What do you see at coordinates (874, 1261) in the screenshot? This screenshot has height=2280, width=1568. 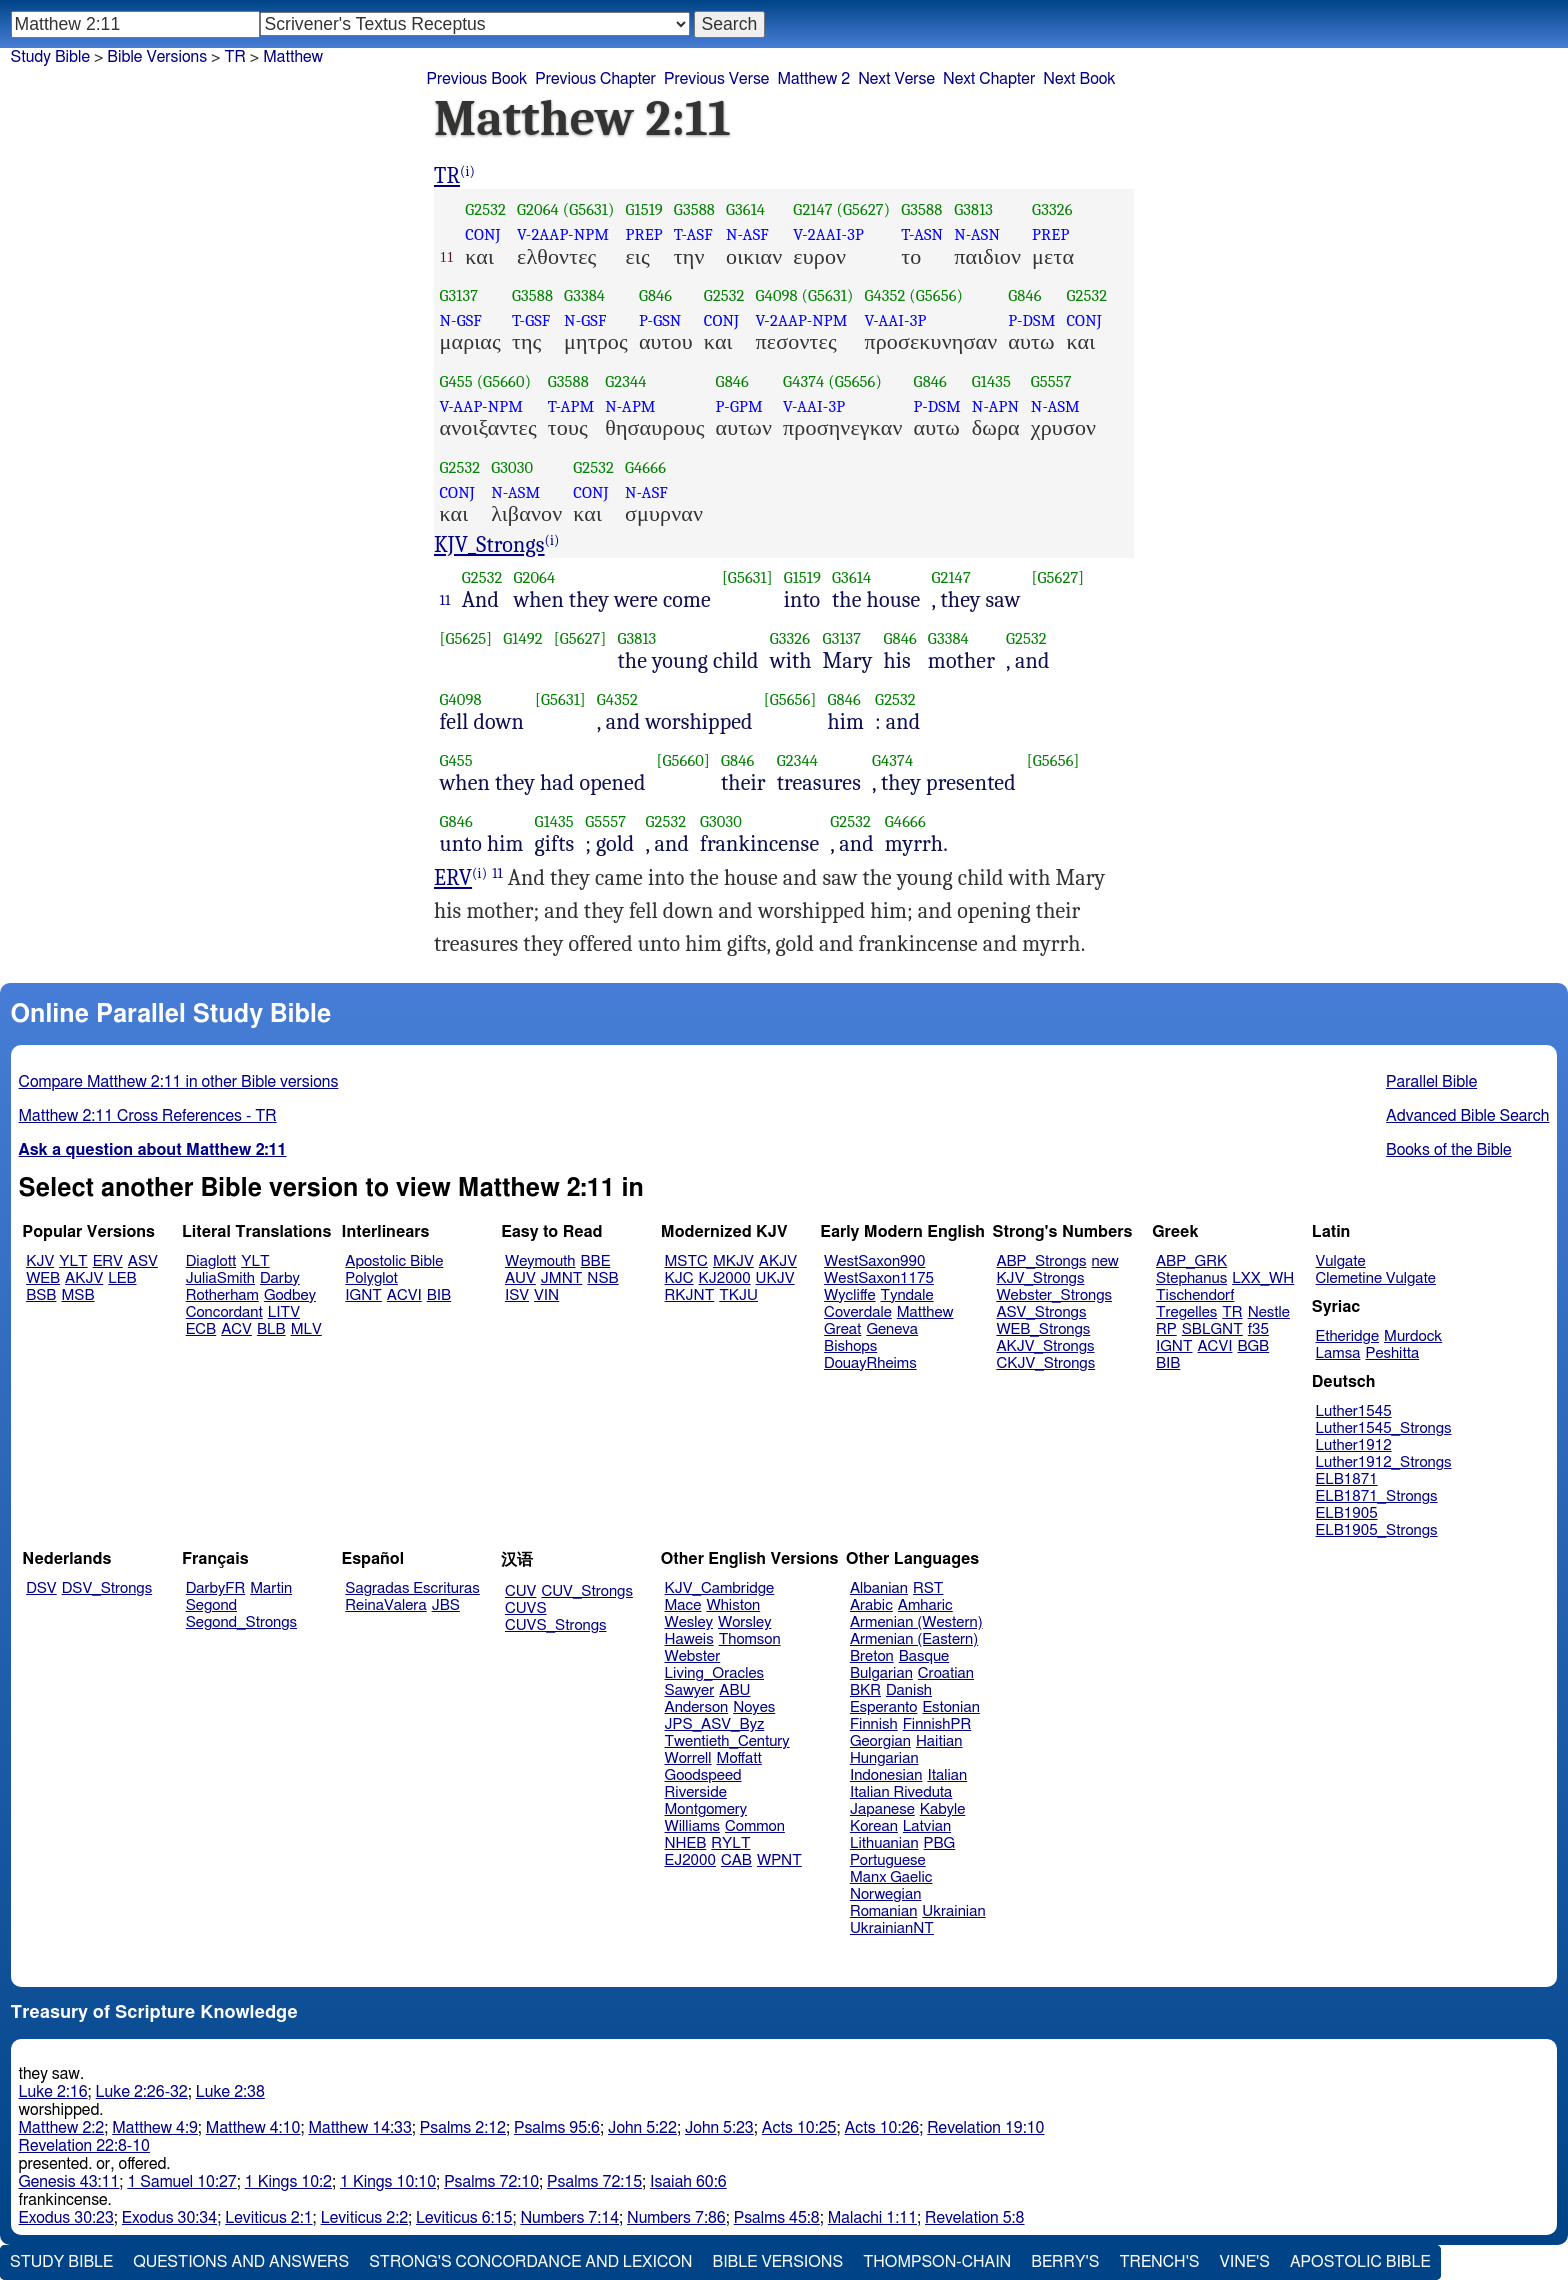 I see `WestSaxon990` at bounding box center [874, 1261].